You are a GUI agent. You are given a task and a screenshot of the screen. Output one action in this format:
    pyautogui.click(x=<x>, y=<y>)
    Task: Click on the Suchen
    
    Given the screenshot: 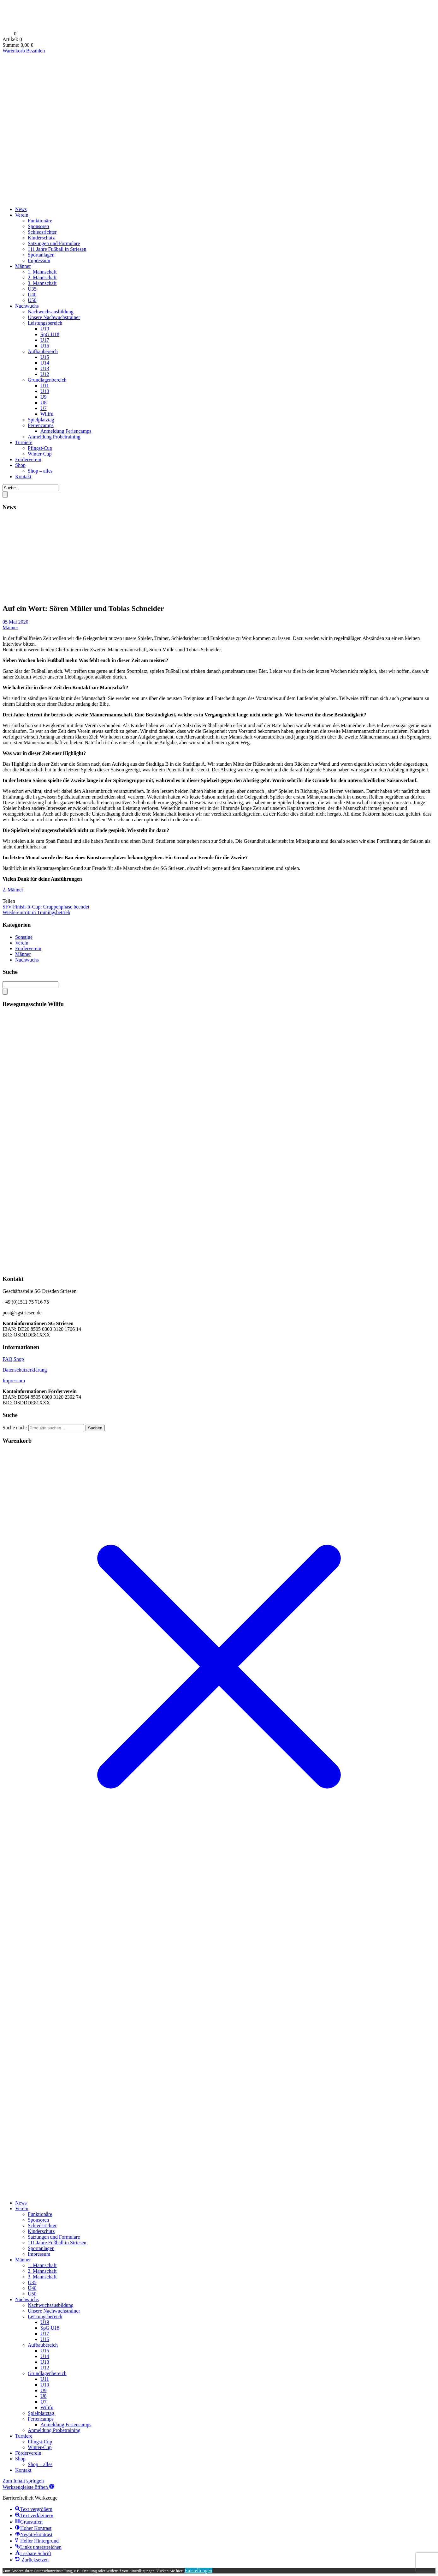 What is the action you would take?
    pyautogui.click(x=95, y=1428)
    